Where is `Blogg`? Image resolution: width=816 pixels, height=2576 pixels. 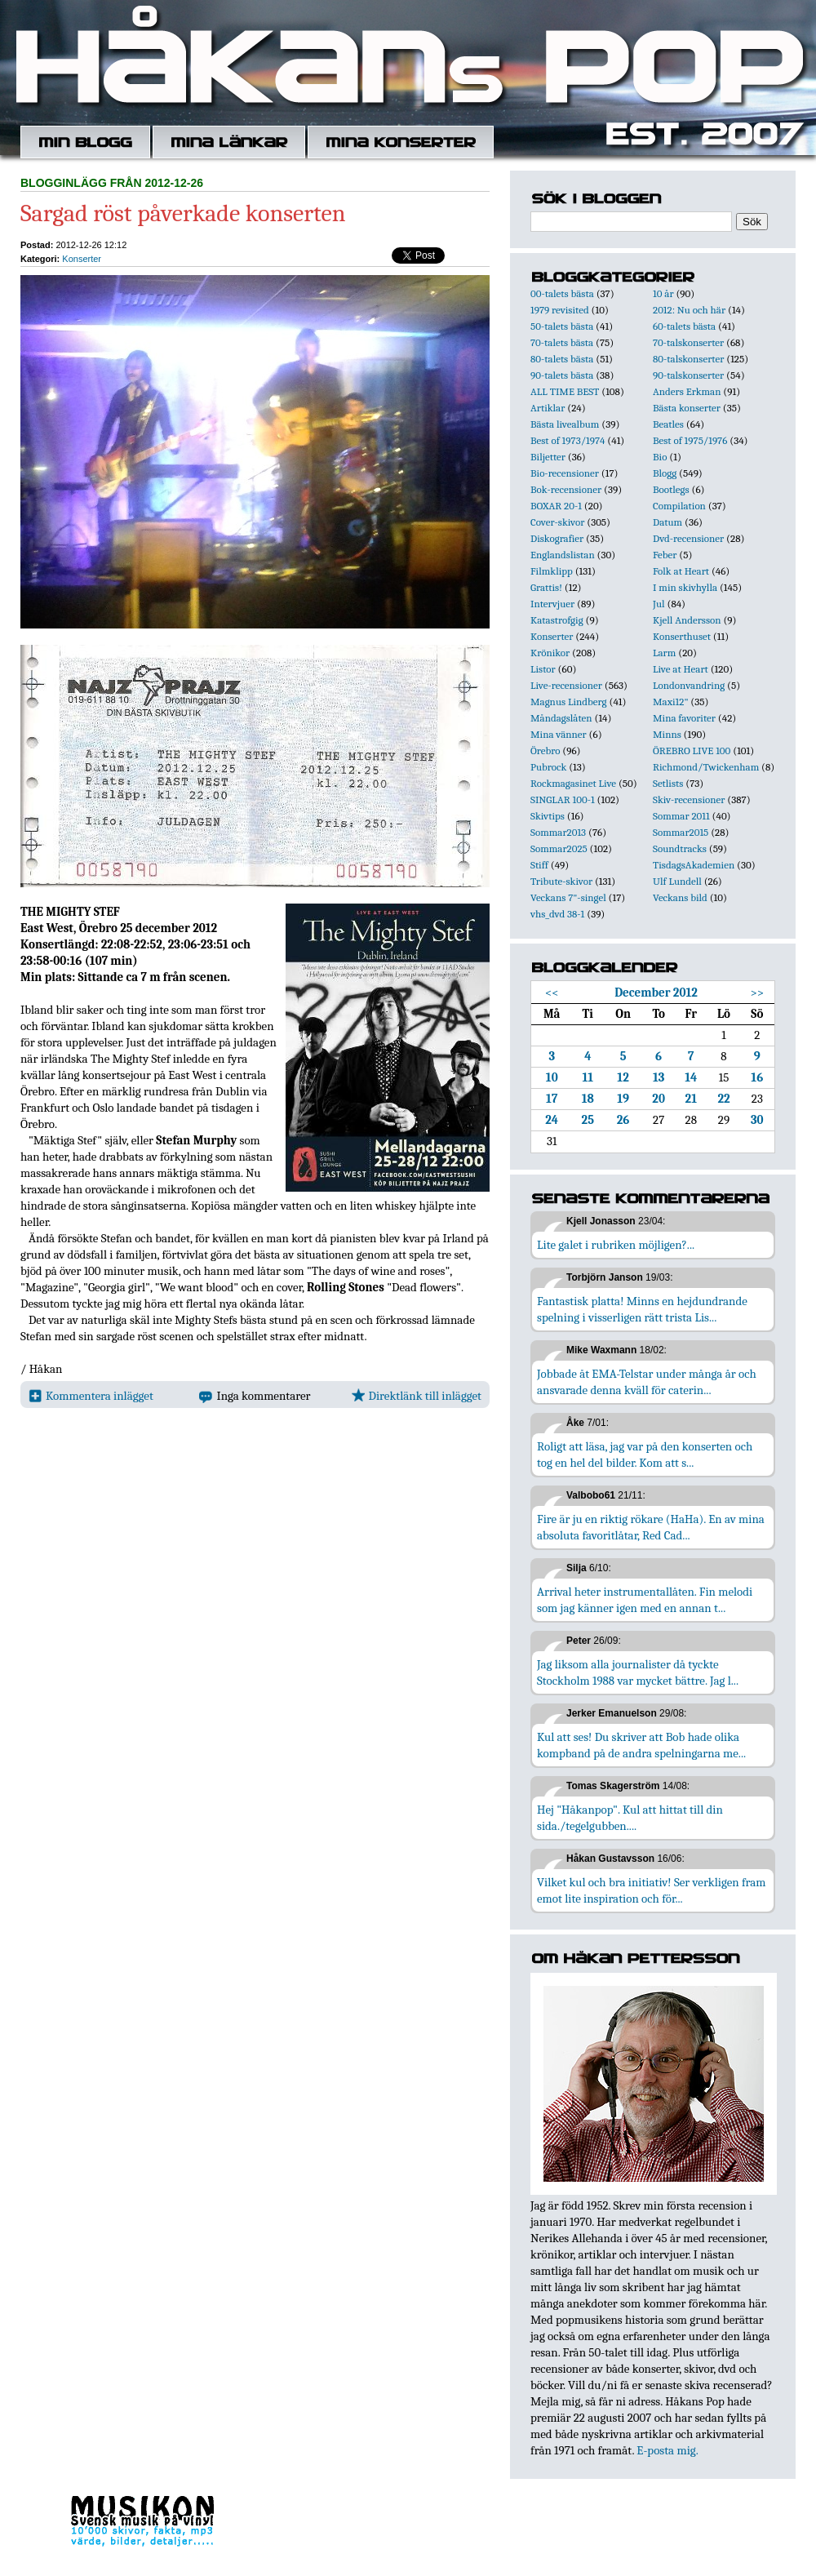
Blogg is located at coordinates (664, 473).